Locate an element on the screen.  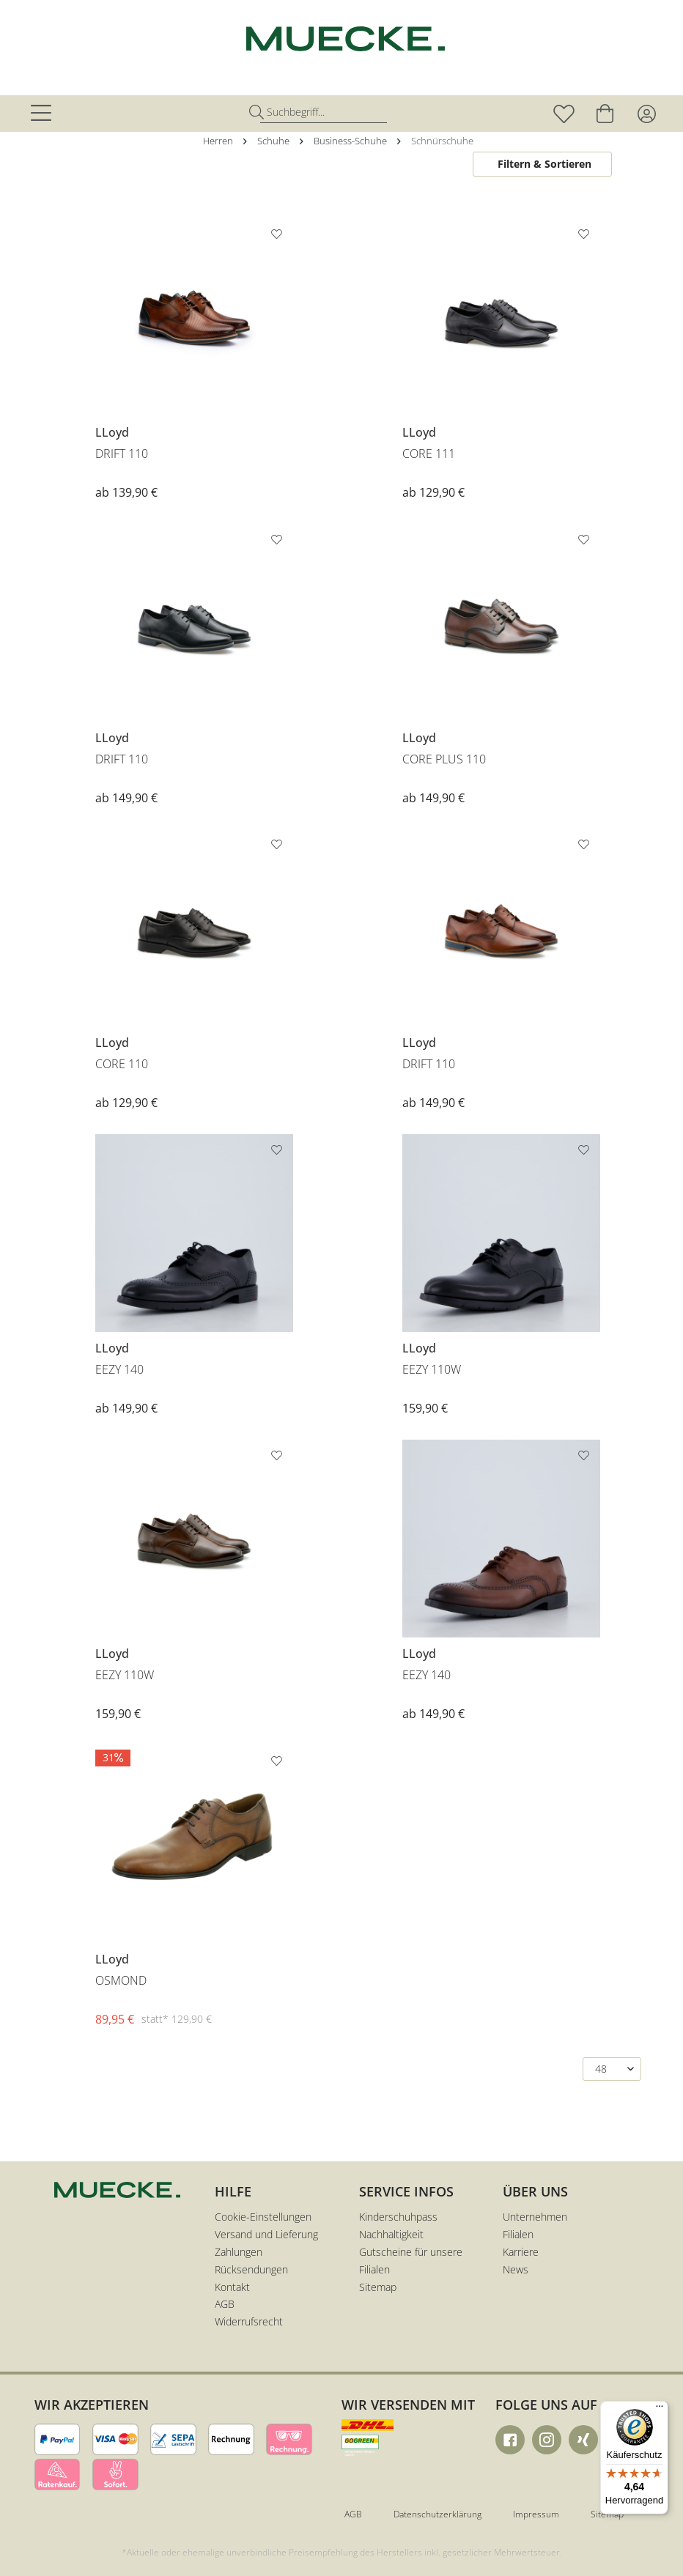
Widerrufsrecht is located at coordinates (249, 2321).